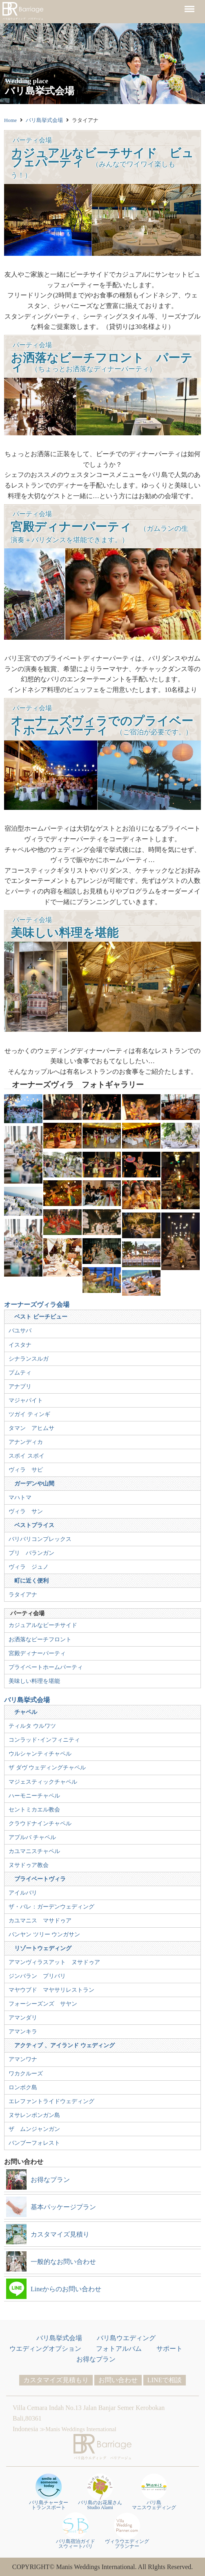 The width and height of the screenshot is (205, 2576). What do you see at coordinates (34, 2129) in the screenshot?
I see `ザ ムンジャンガン` at bounding box center [34, 2129].